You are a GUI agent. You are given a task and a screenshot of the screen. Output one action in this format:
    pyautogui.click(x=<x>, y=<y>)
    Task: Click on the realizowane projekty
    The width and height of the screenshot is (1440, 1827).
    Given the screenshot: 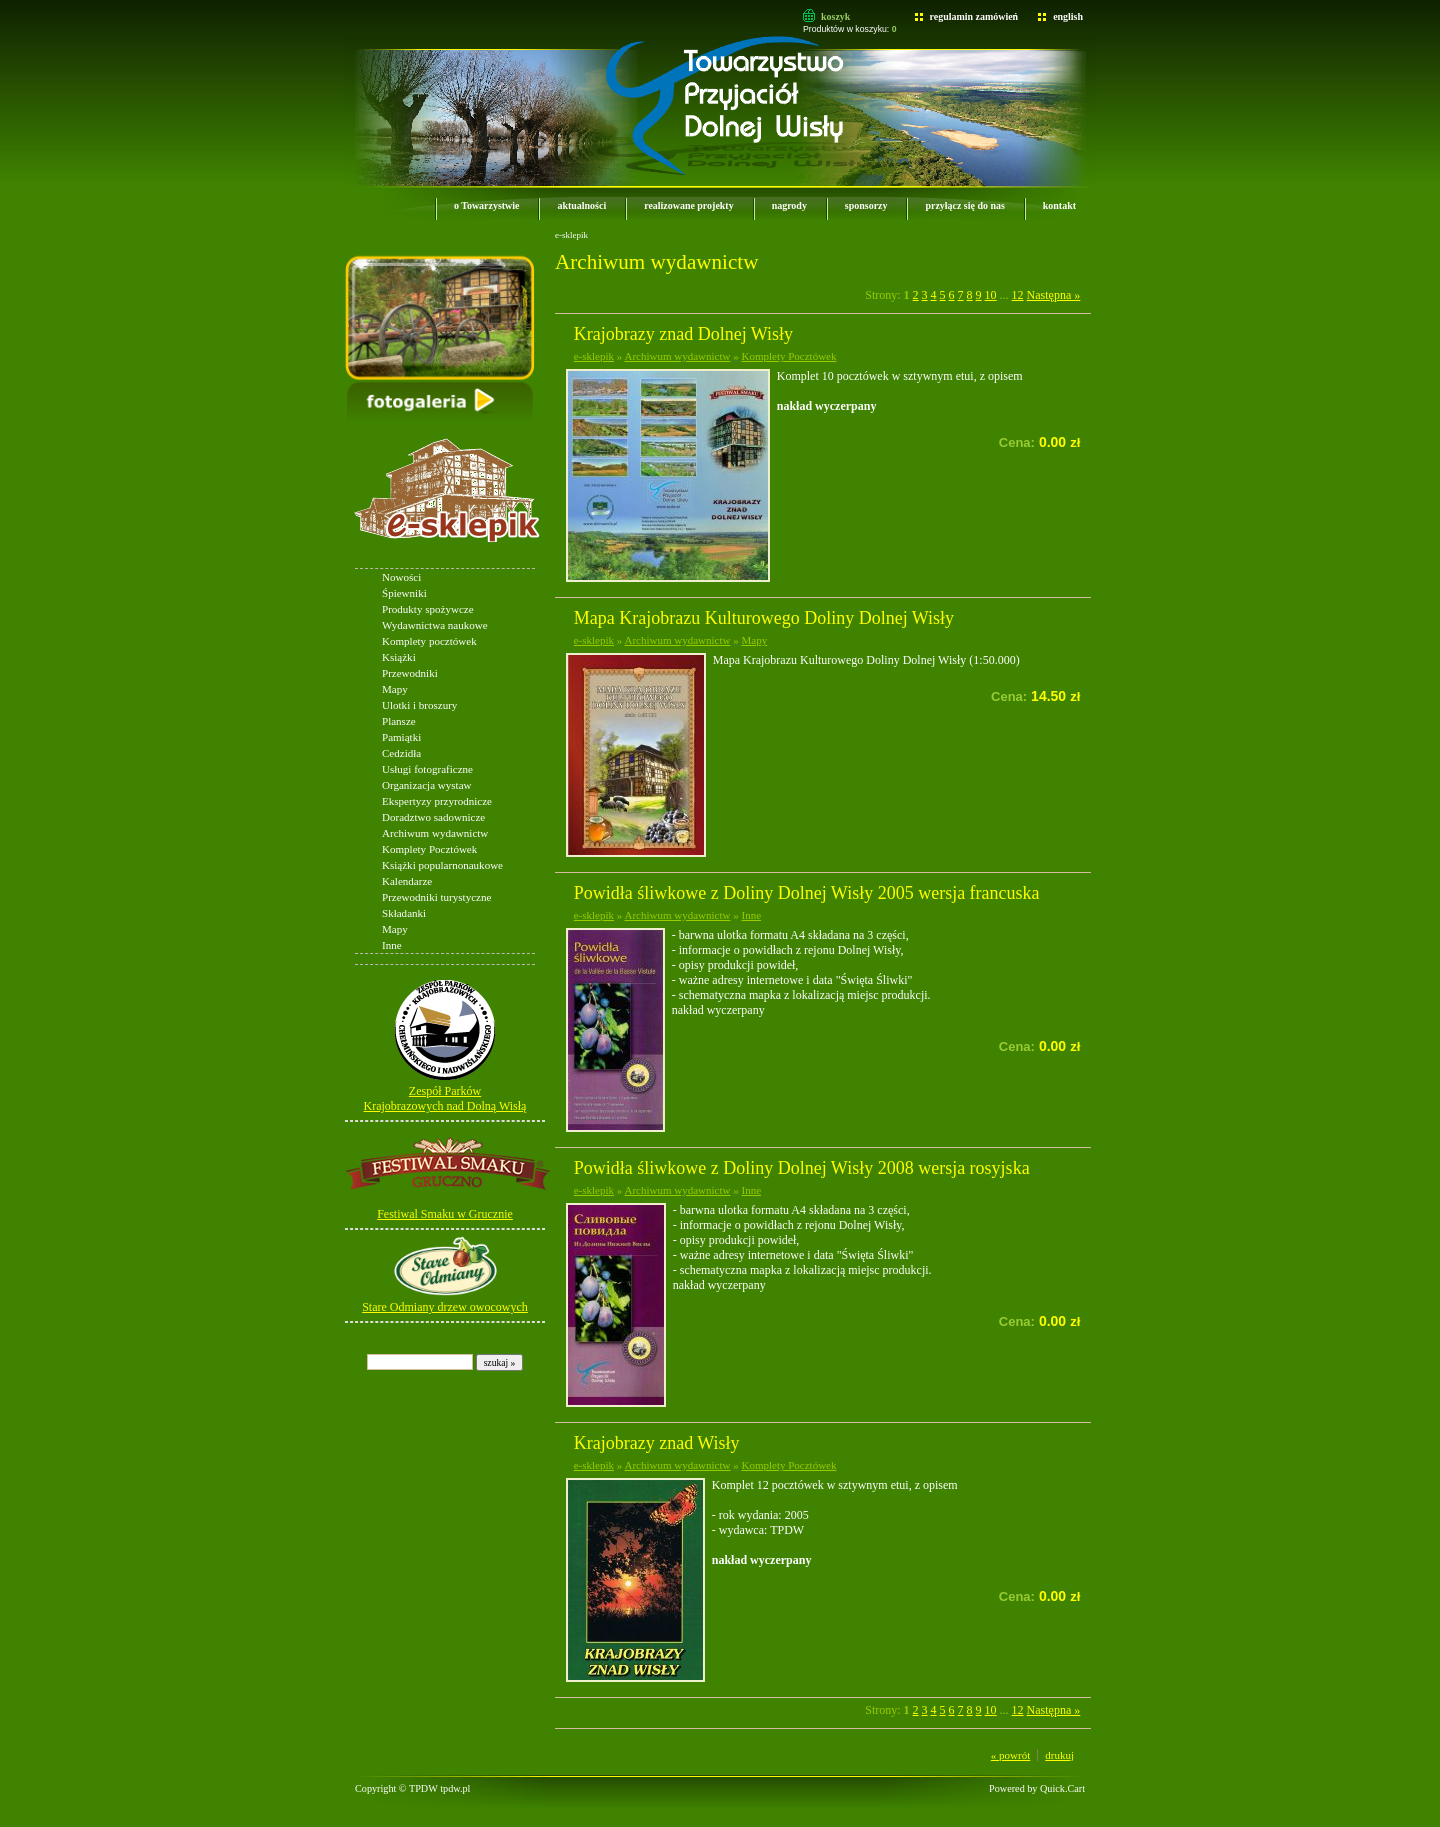 What is the action you would take?
    pyautogui.click(x=688, y=205)
    